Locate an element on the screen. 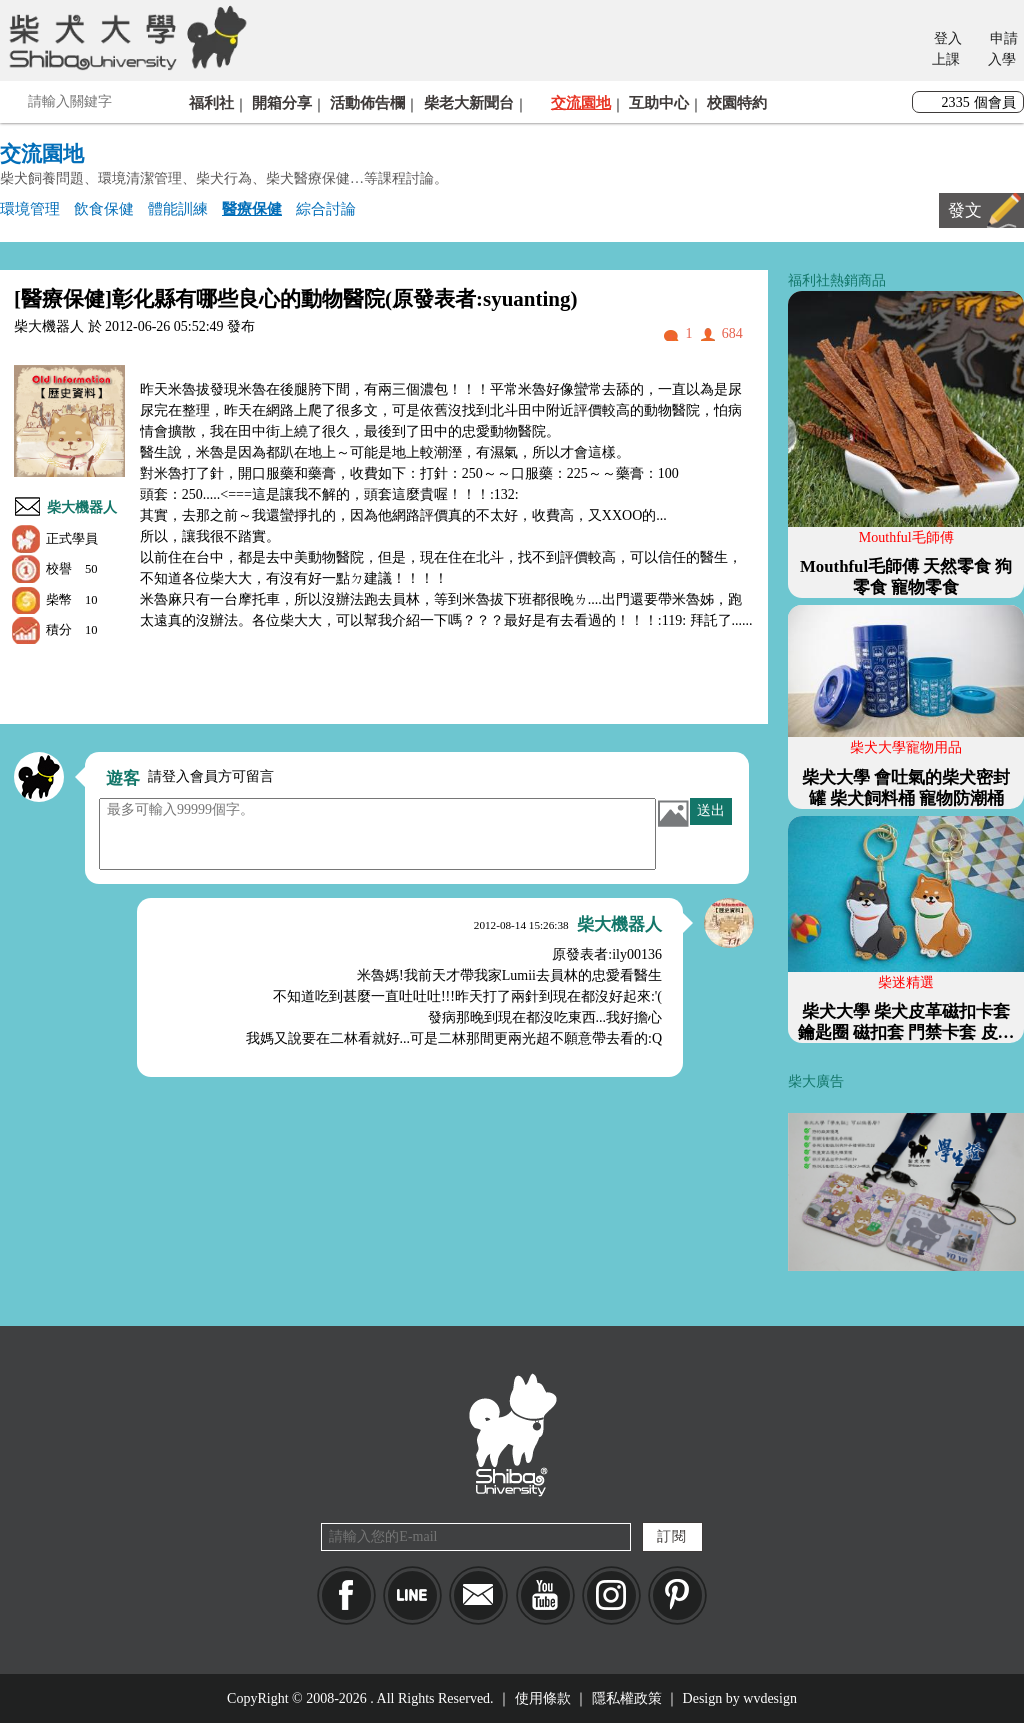  YouTube is located at coordinates (545, 1595).